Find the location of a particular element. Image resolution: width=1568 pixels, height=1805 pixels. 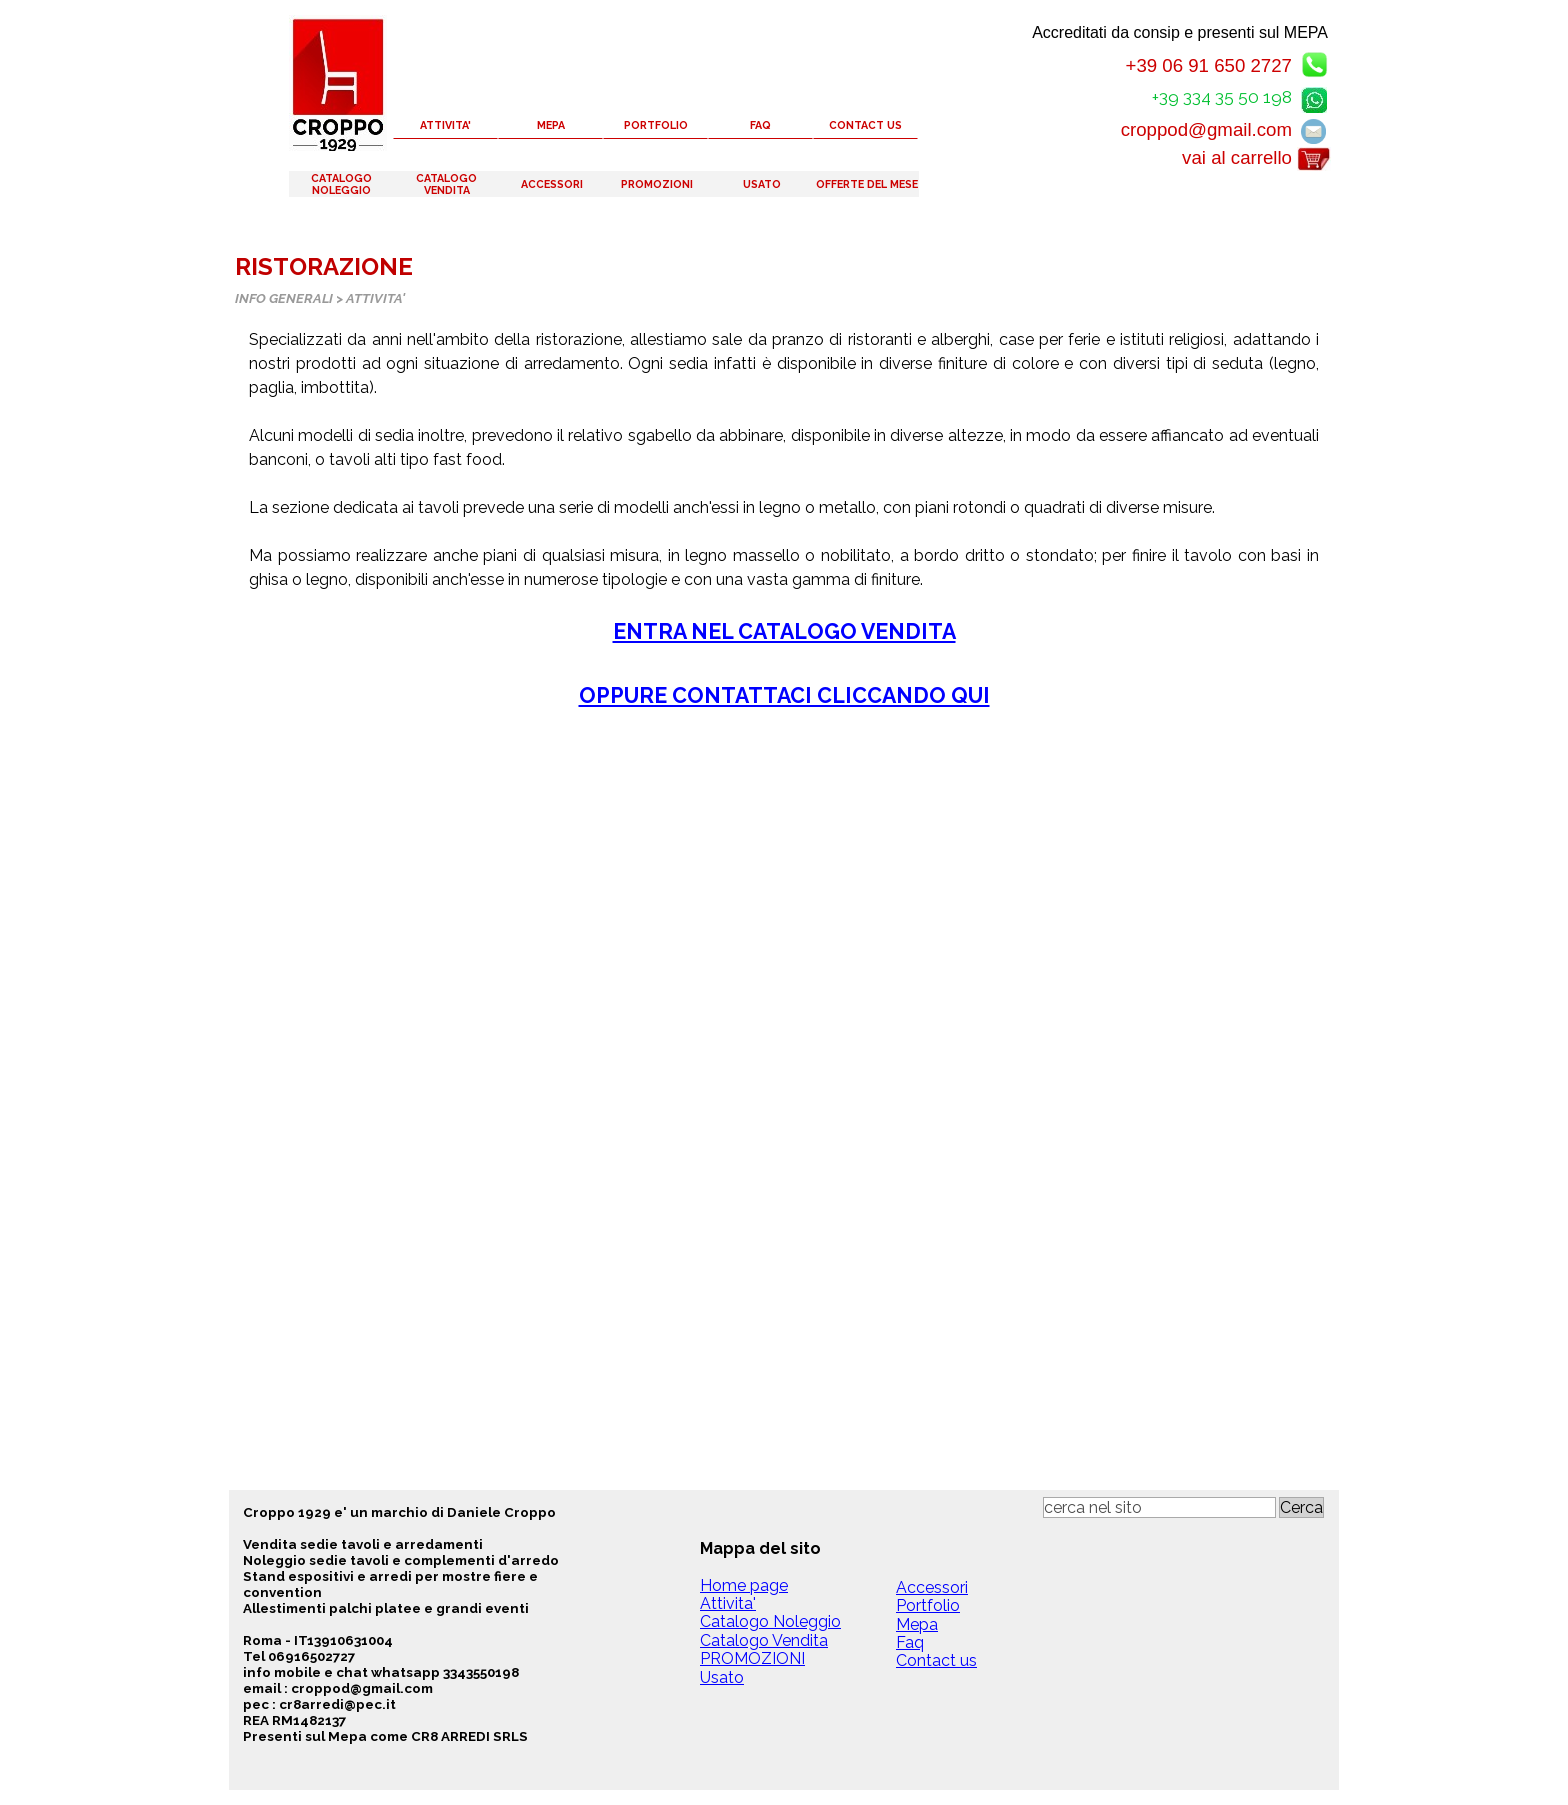

[button] is located at coordinates (1314, 96).